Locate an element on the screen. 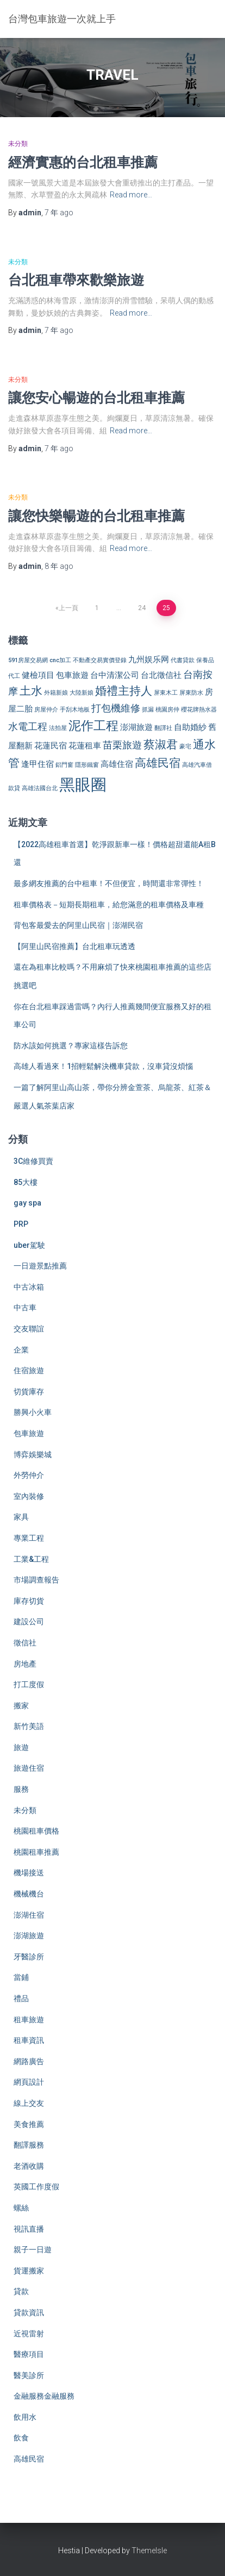 The height and width of the screenshot is (2576, 225). 豪宅 [豪宅 (2 個項目)] is located at coordinates (185, 746).